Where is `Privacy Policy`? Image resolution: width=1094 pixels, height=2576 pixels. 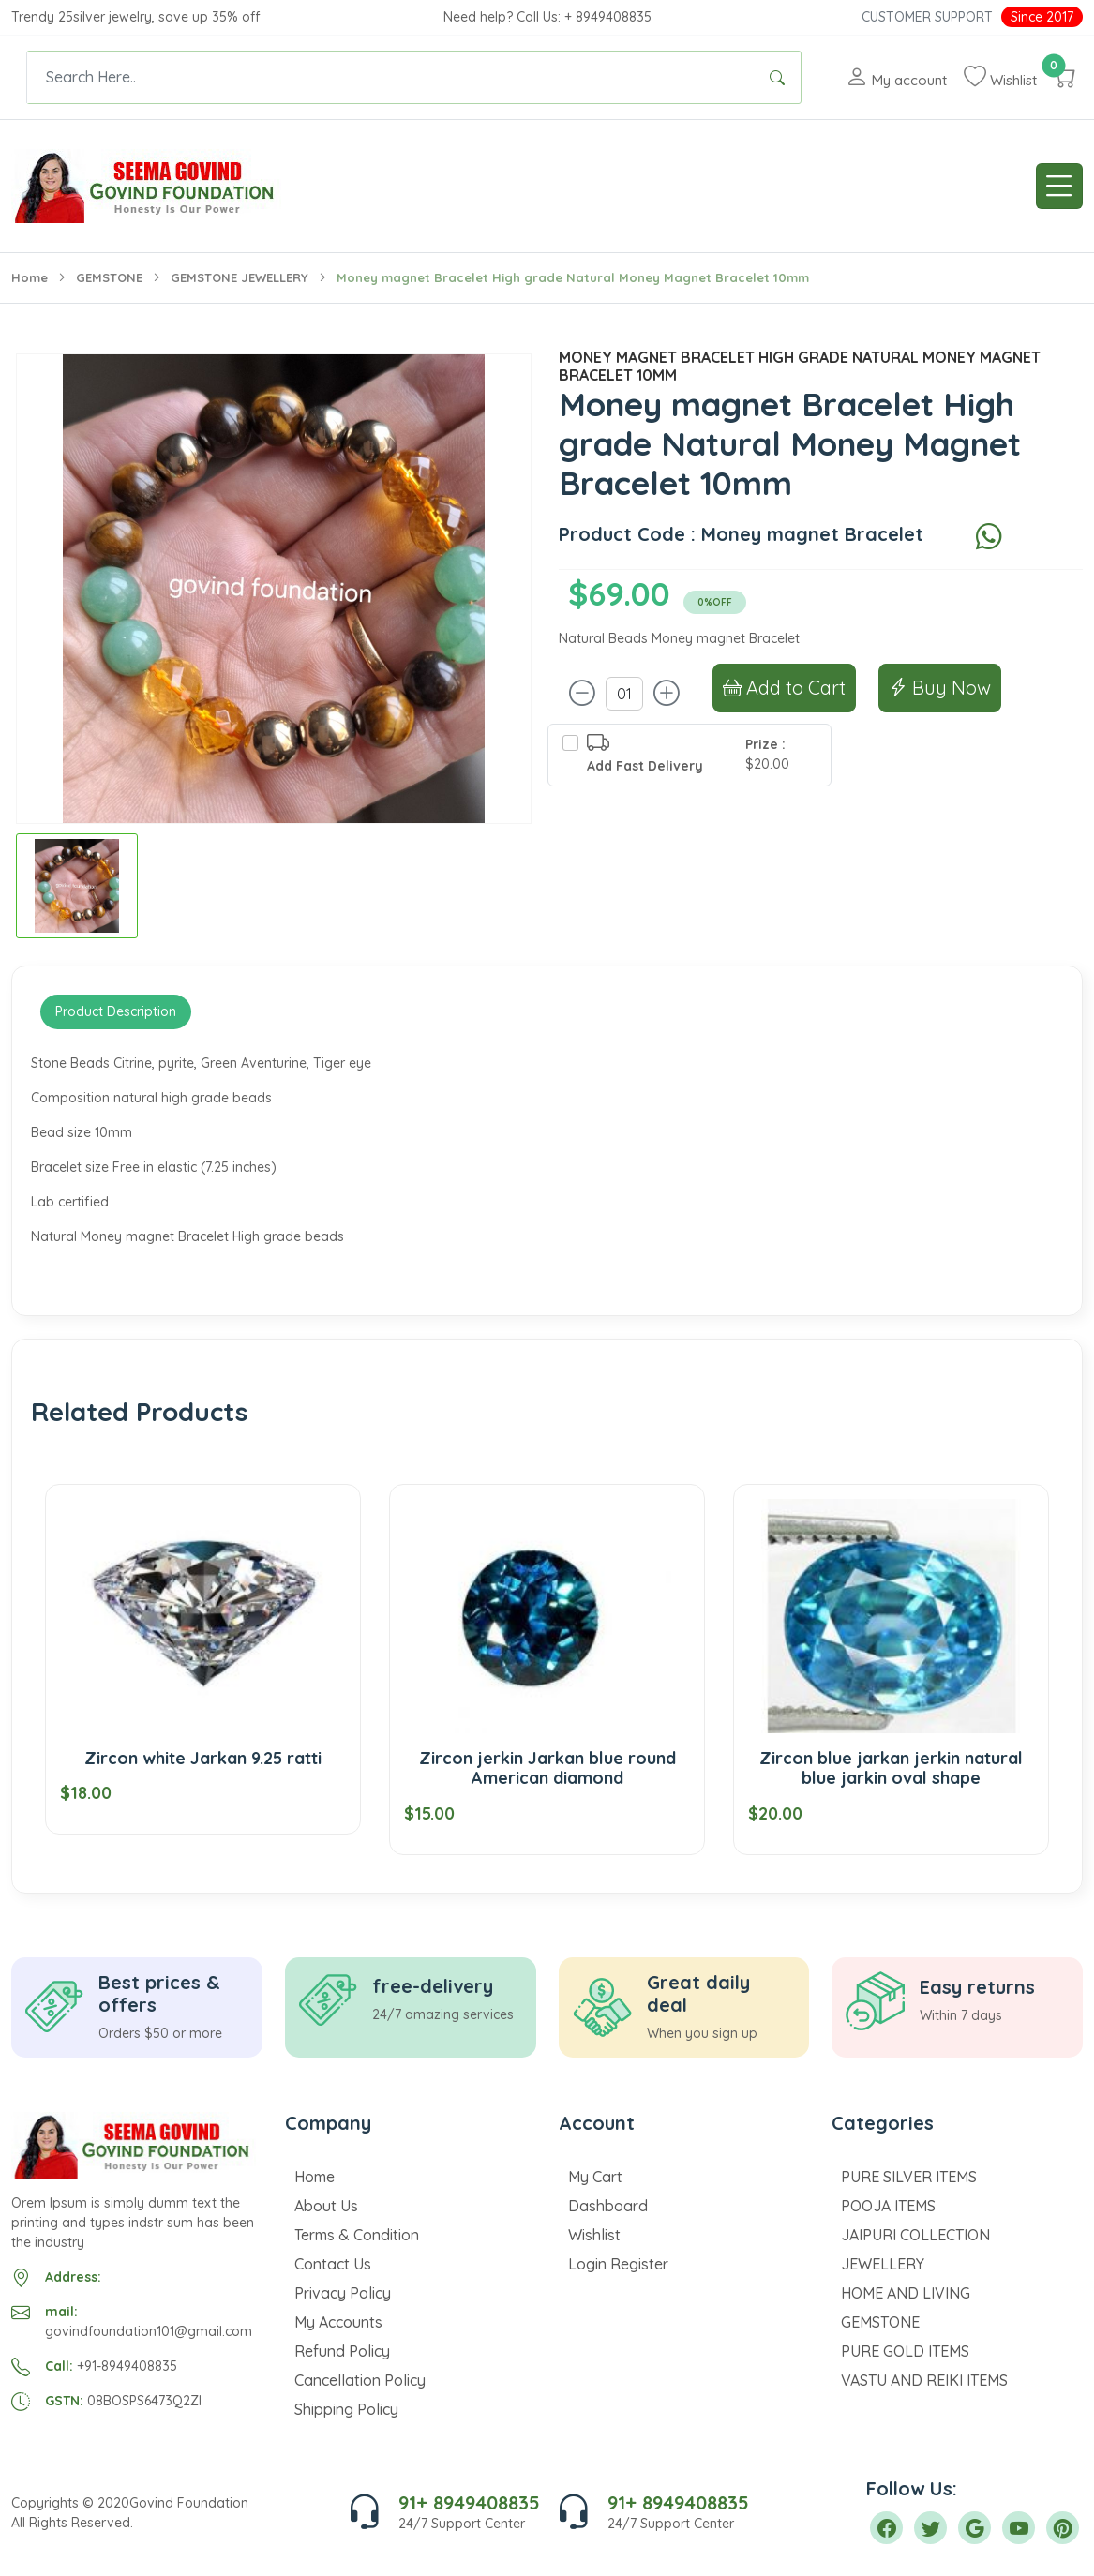
Privacy Policy is located at coordinates (342, 2293).